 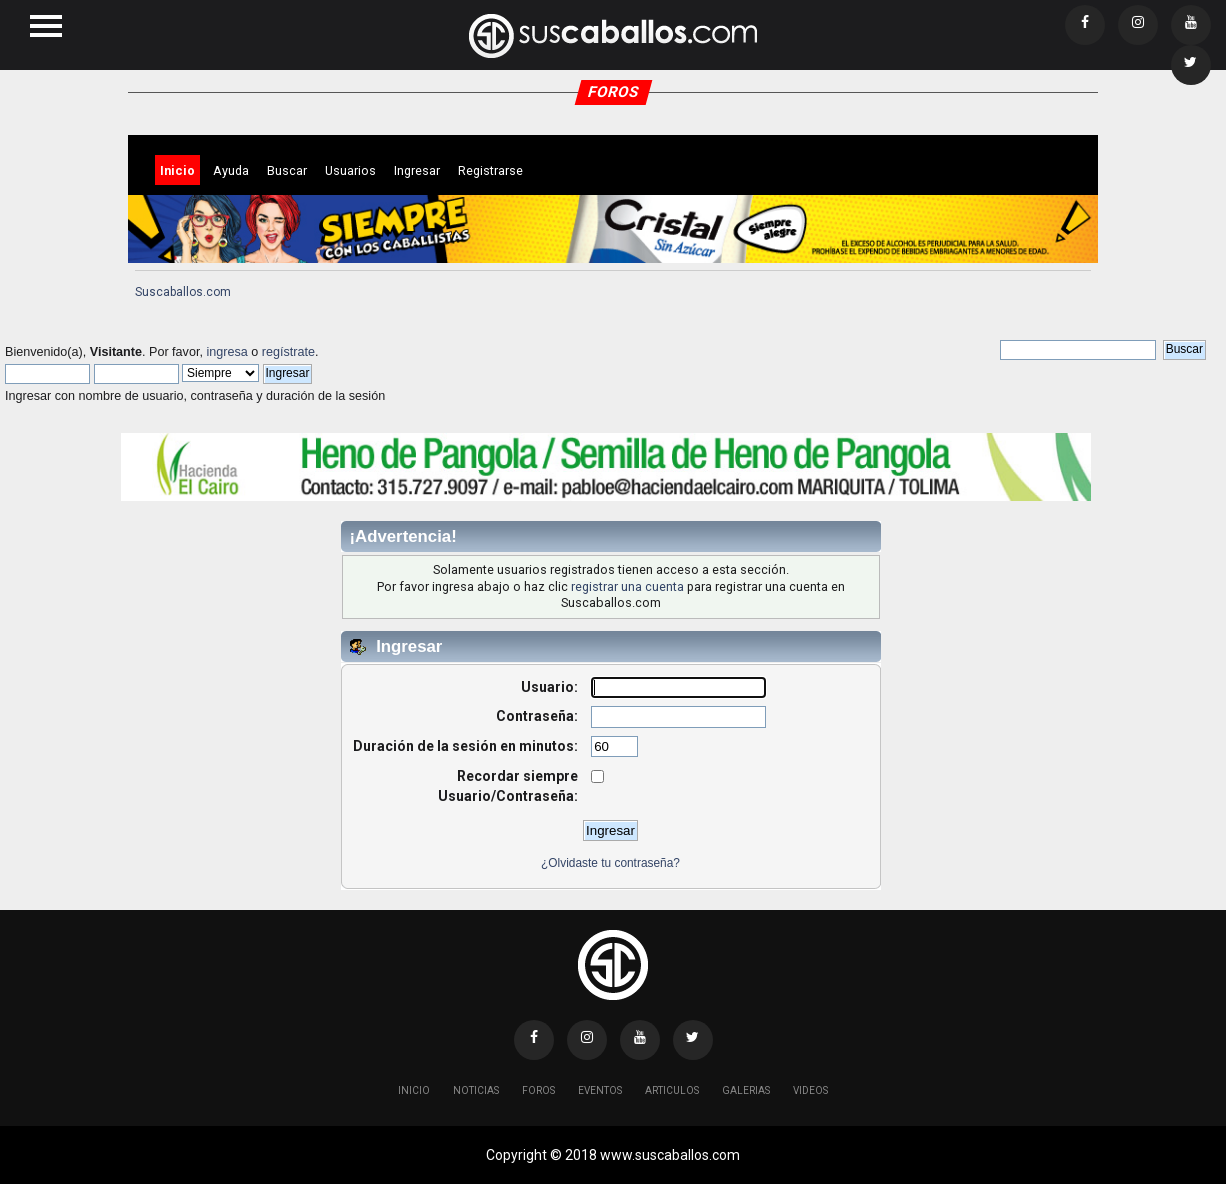 What do you see at coordinates (476, 1090) in the screenshot?
I see `Noticias` at bounding box center [476, 1090].